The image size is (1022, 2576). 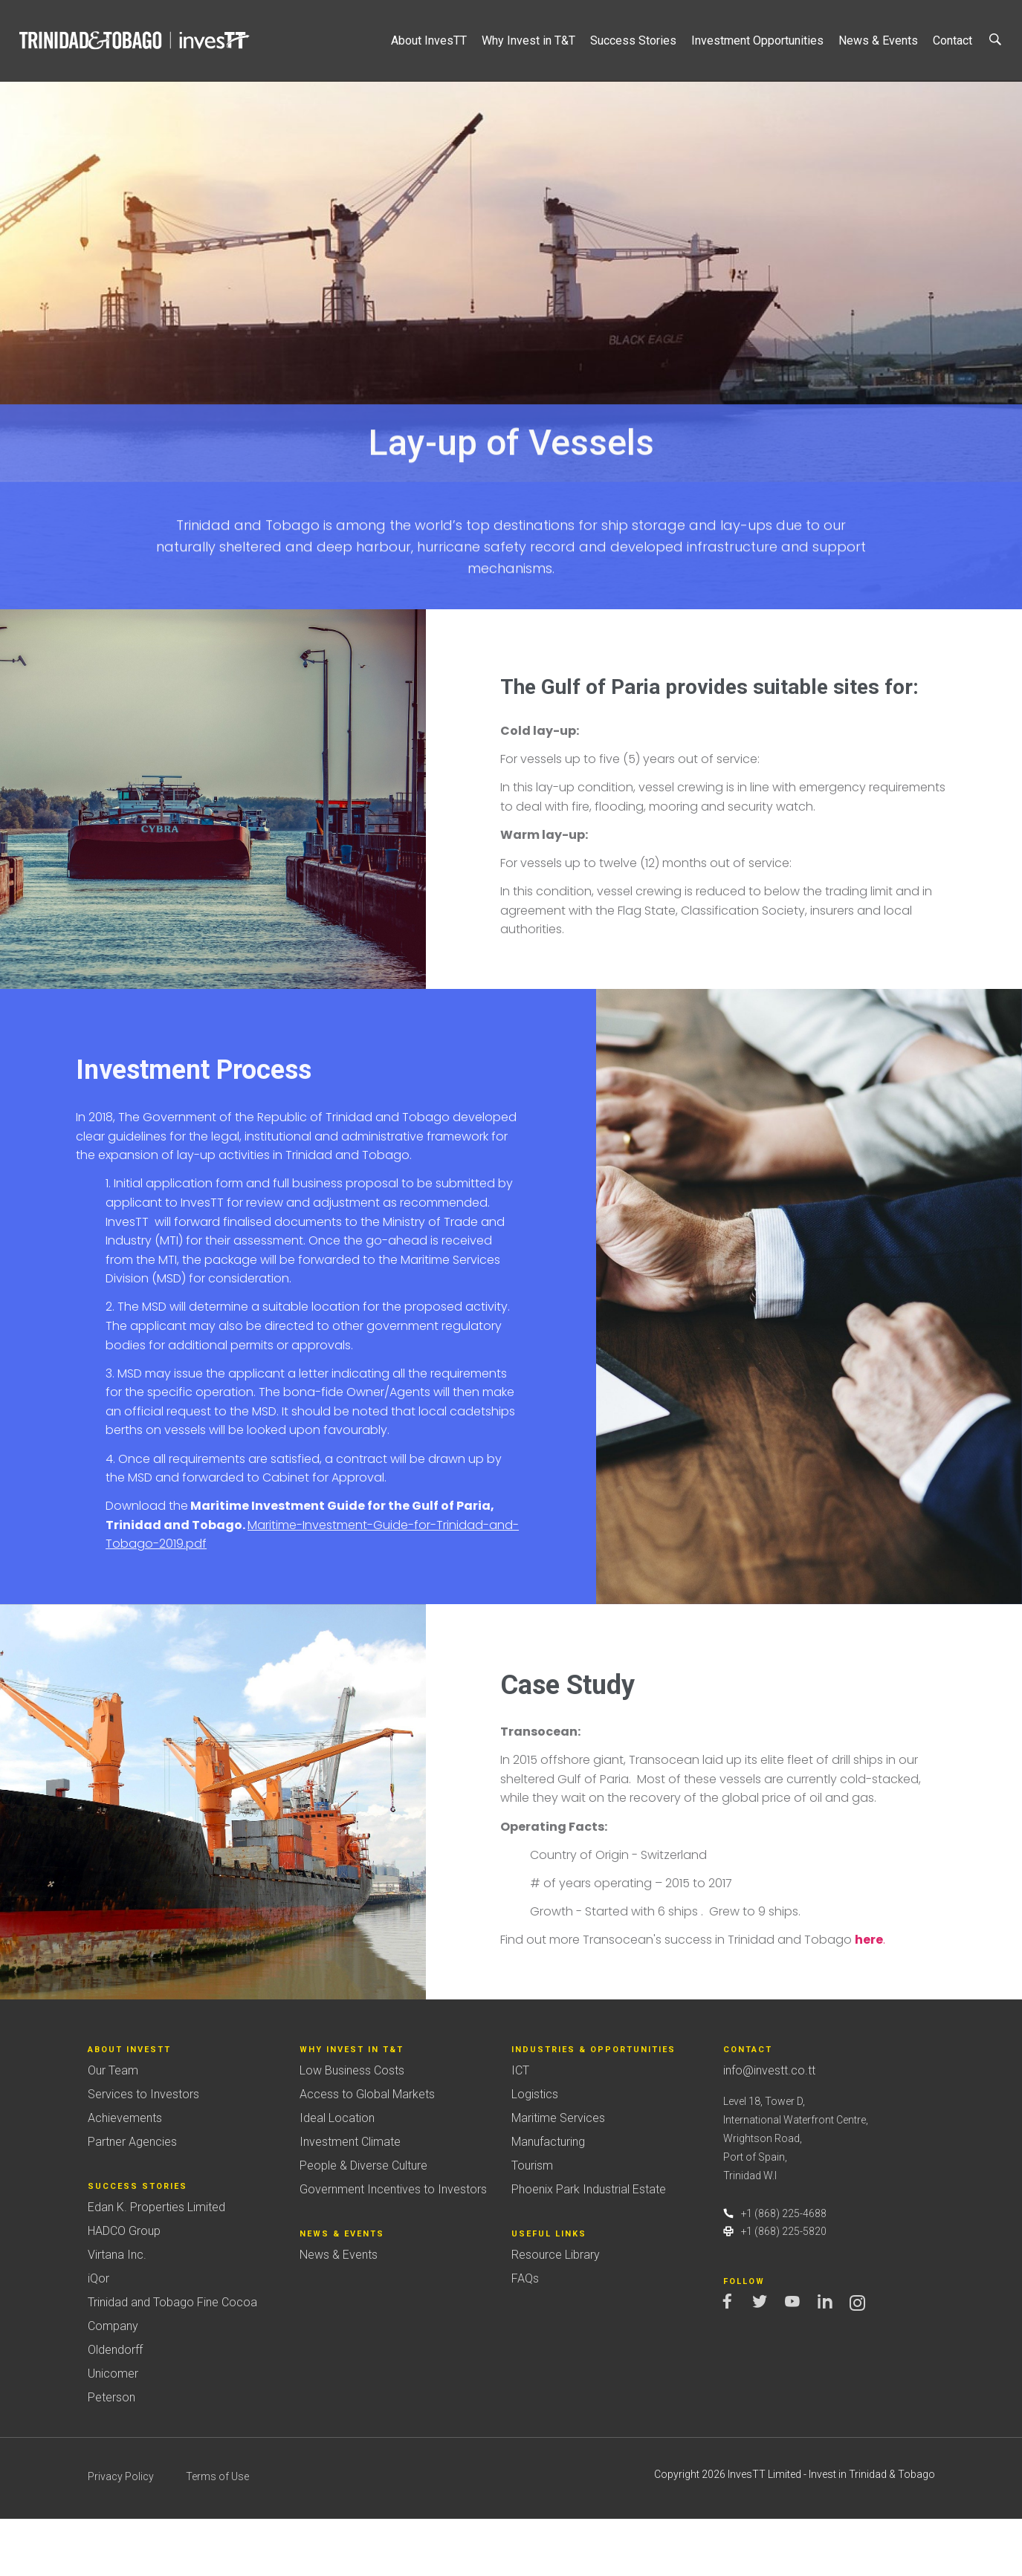 What do you see at coordinates (393, 2247) in the screenshot?
I see `Government Incentives to Investors` at bounding box center [393, 2247].